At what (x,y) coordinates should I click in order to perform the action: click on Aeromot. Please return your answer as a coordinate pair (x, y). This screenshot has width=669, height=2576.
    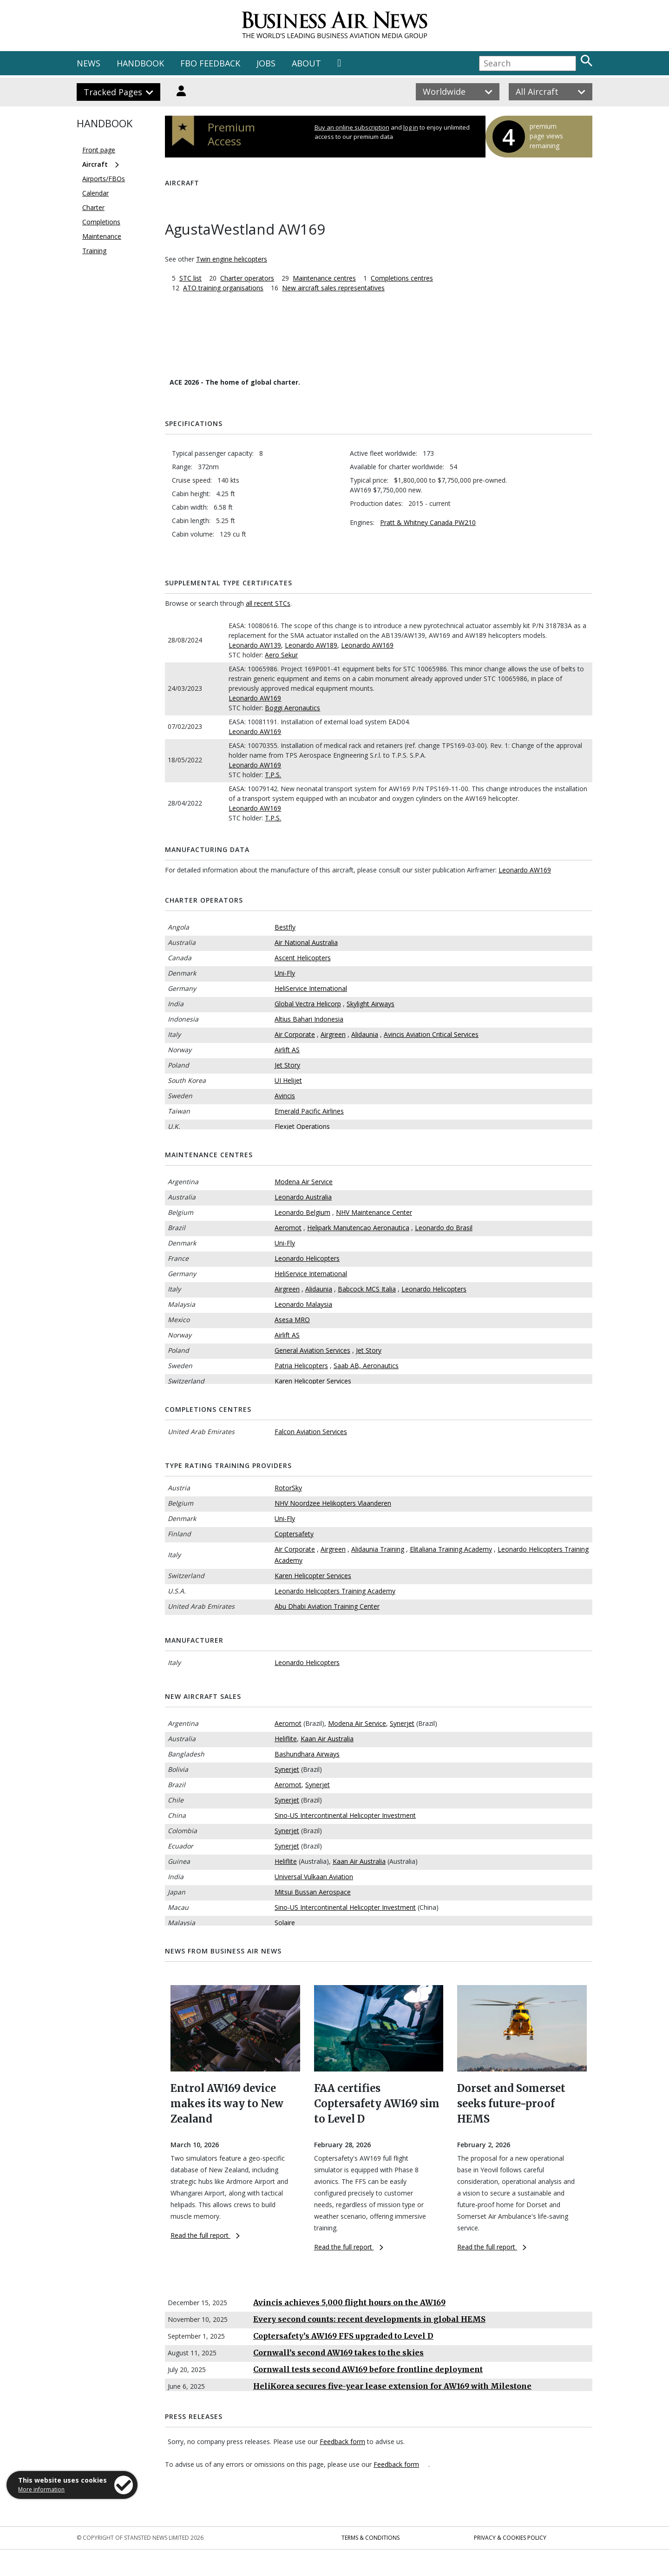
    Looking at the image, I should click on (288, 1227).